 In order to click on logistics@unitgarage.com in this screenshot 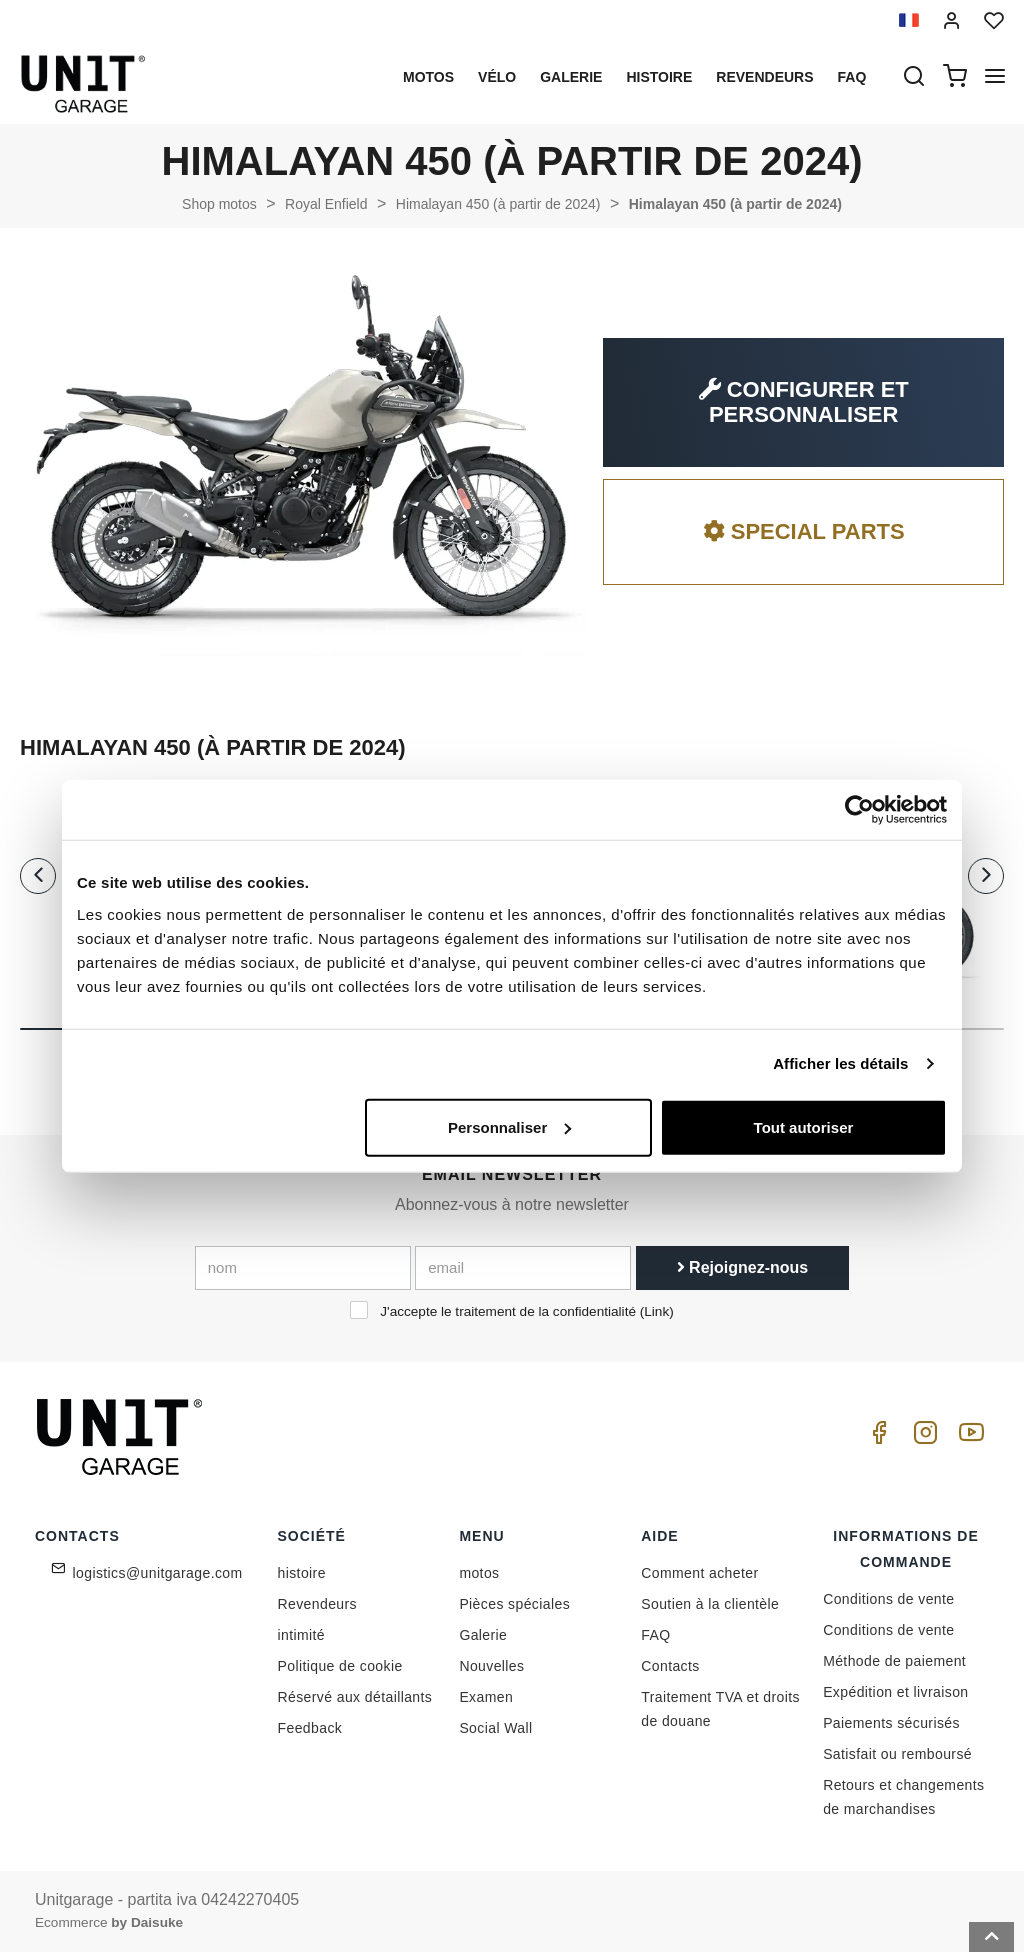, I will do `click(158, 1573)`.